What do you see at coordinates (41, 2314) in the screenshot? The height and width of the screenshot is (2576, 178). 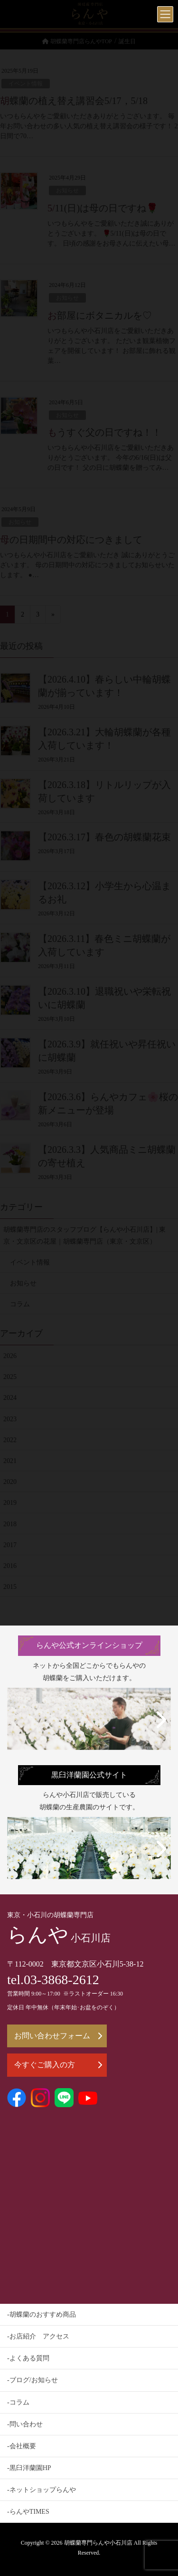 I see `-胡蝶蘭のおすすめ商品` at bounding box center [41, 2314].